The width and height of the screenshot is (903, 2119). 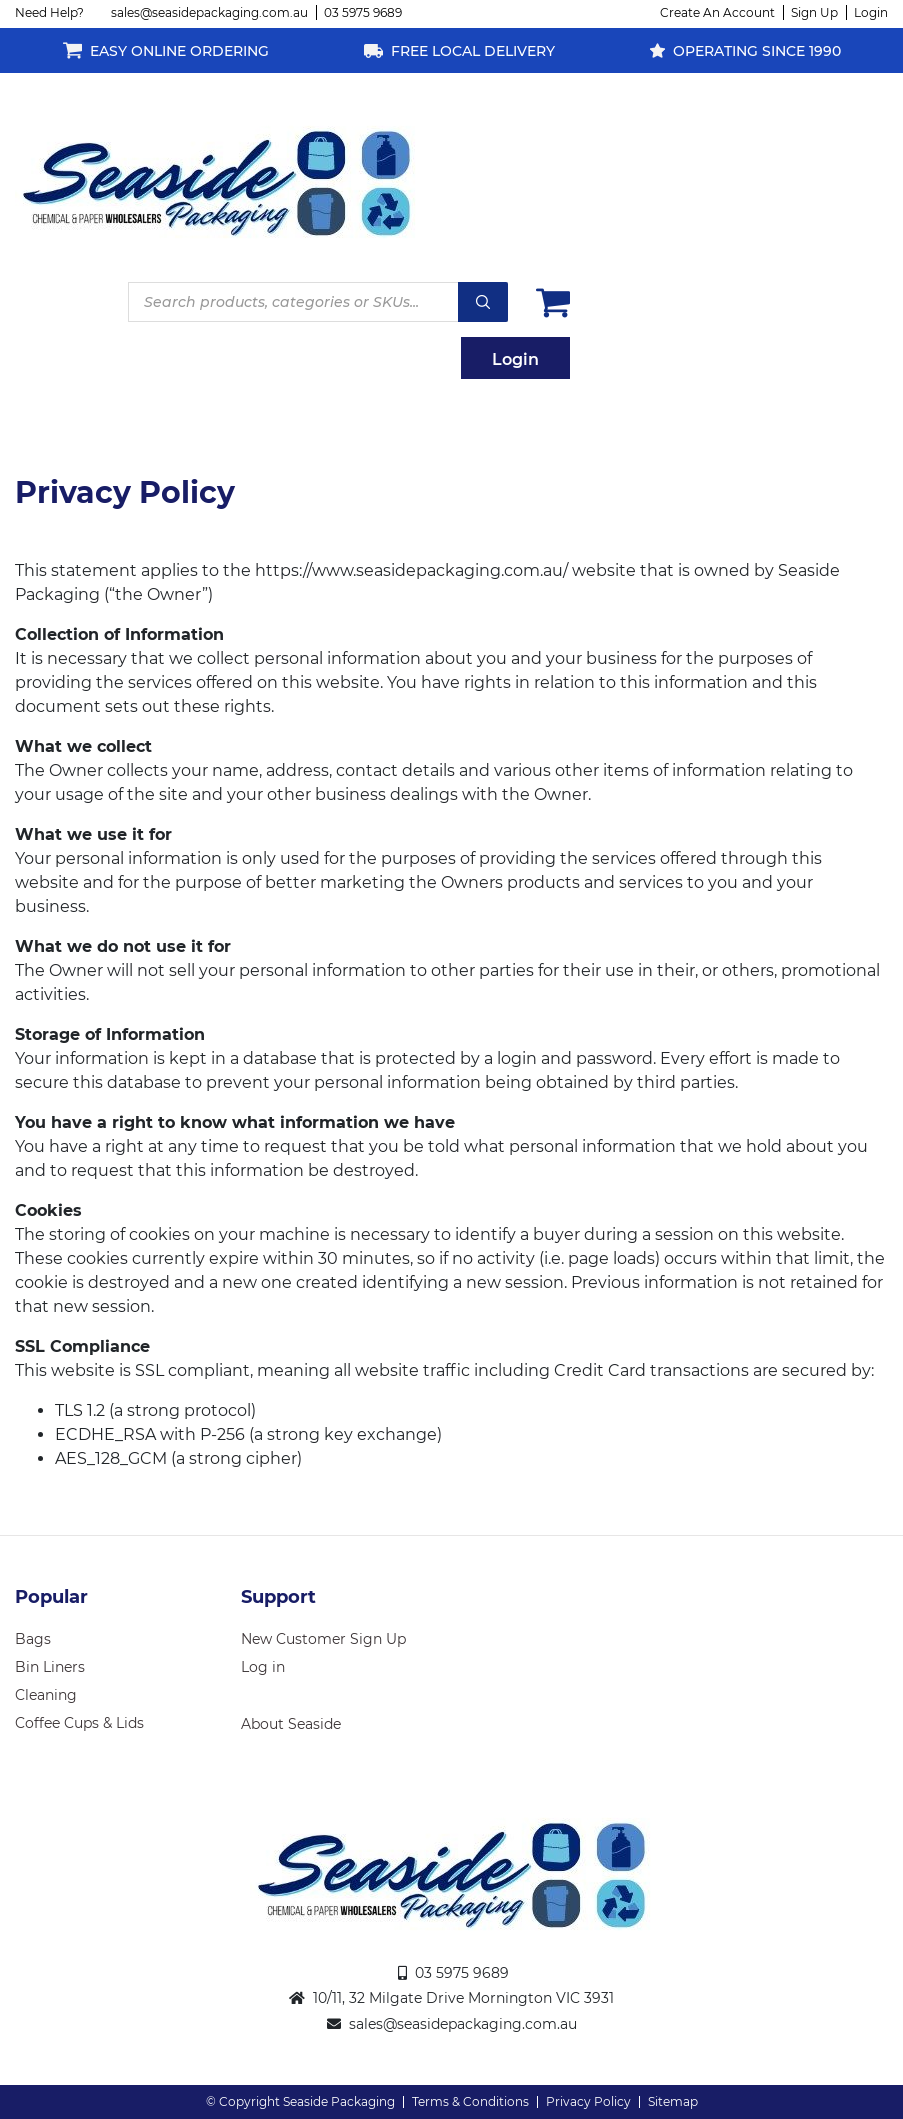 I want to click on Privacy Policy, so click(x=588, y=2101).